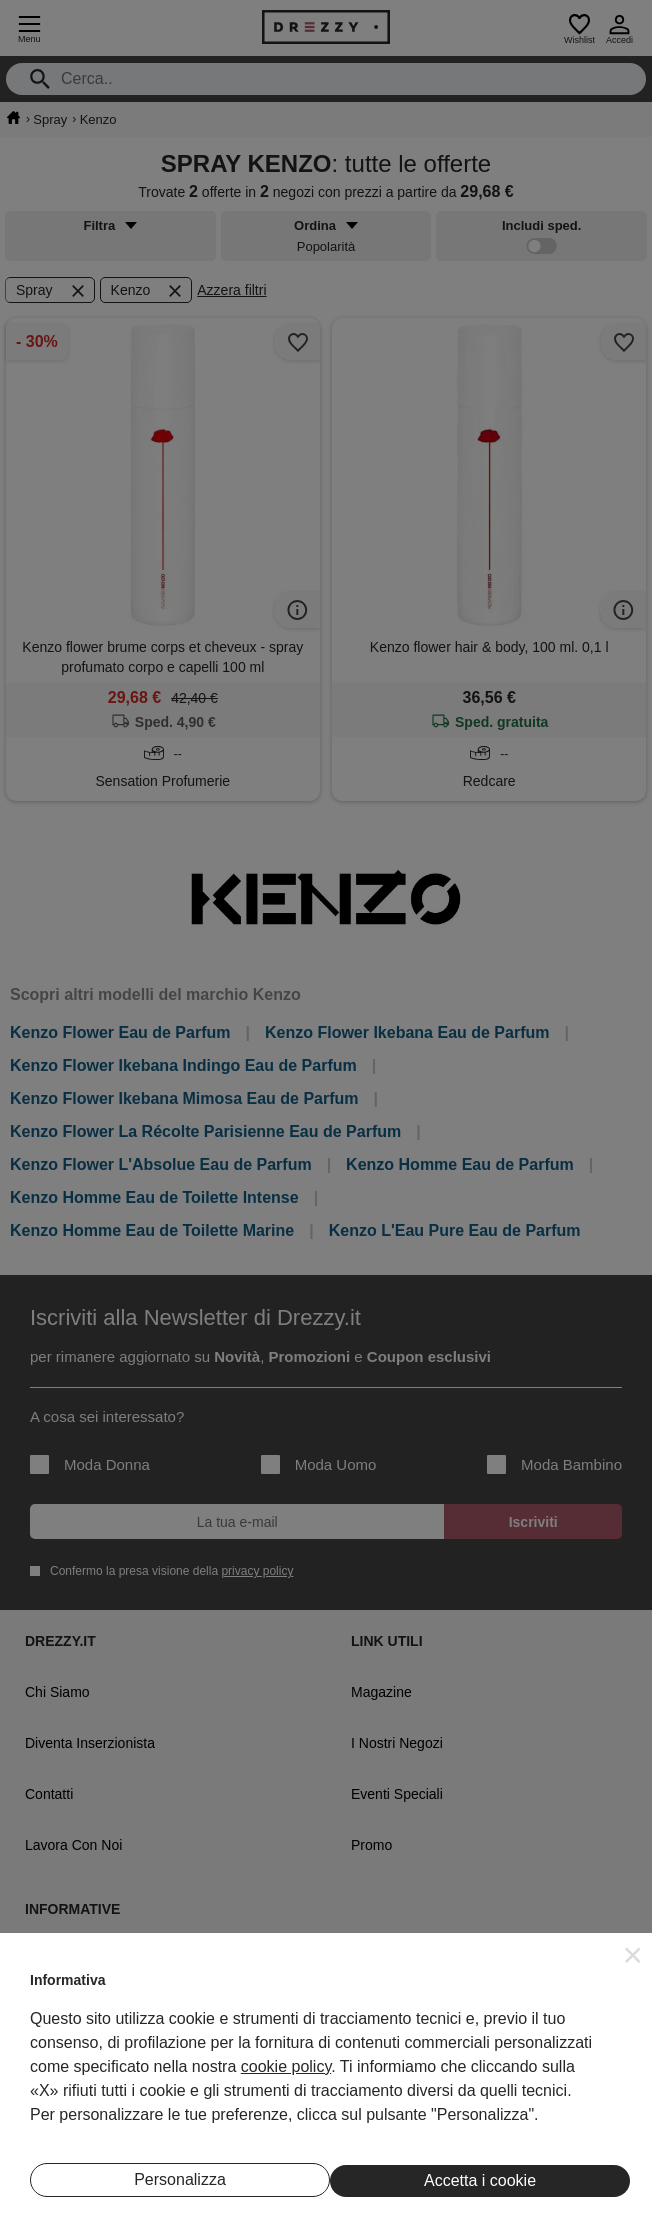  I want to click on Personalizza [button], so click(180, 2179).